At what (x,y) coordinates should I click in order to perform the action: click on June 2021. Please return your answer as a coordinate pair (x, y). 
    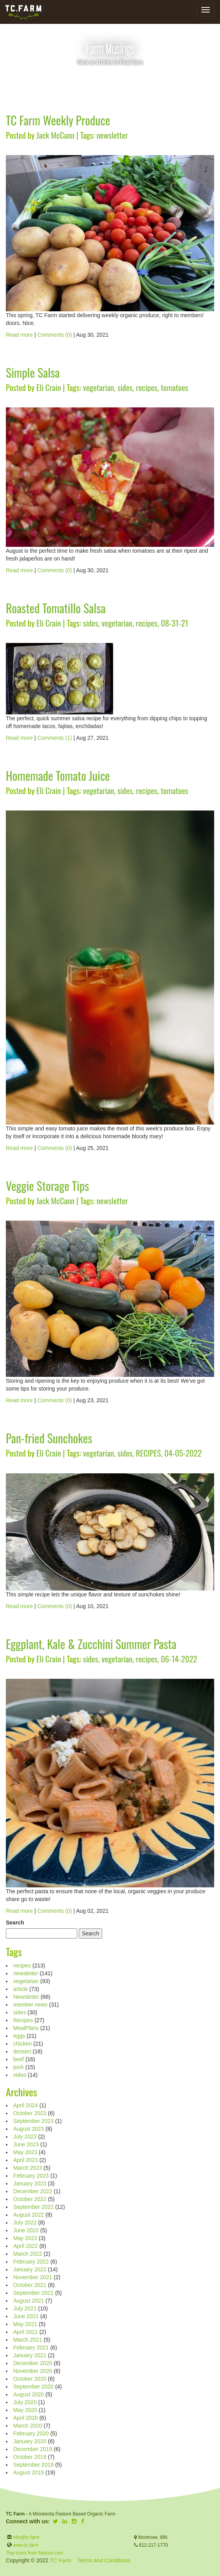
    Looking at the image, I should click on (26, 2316).